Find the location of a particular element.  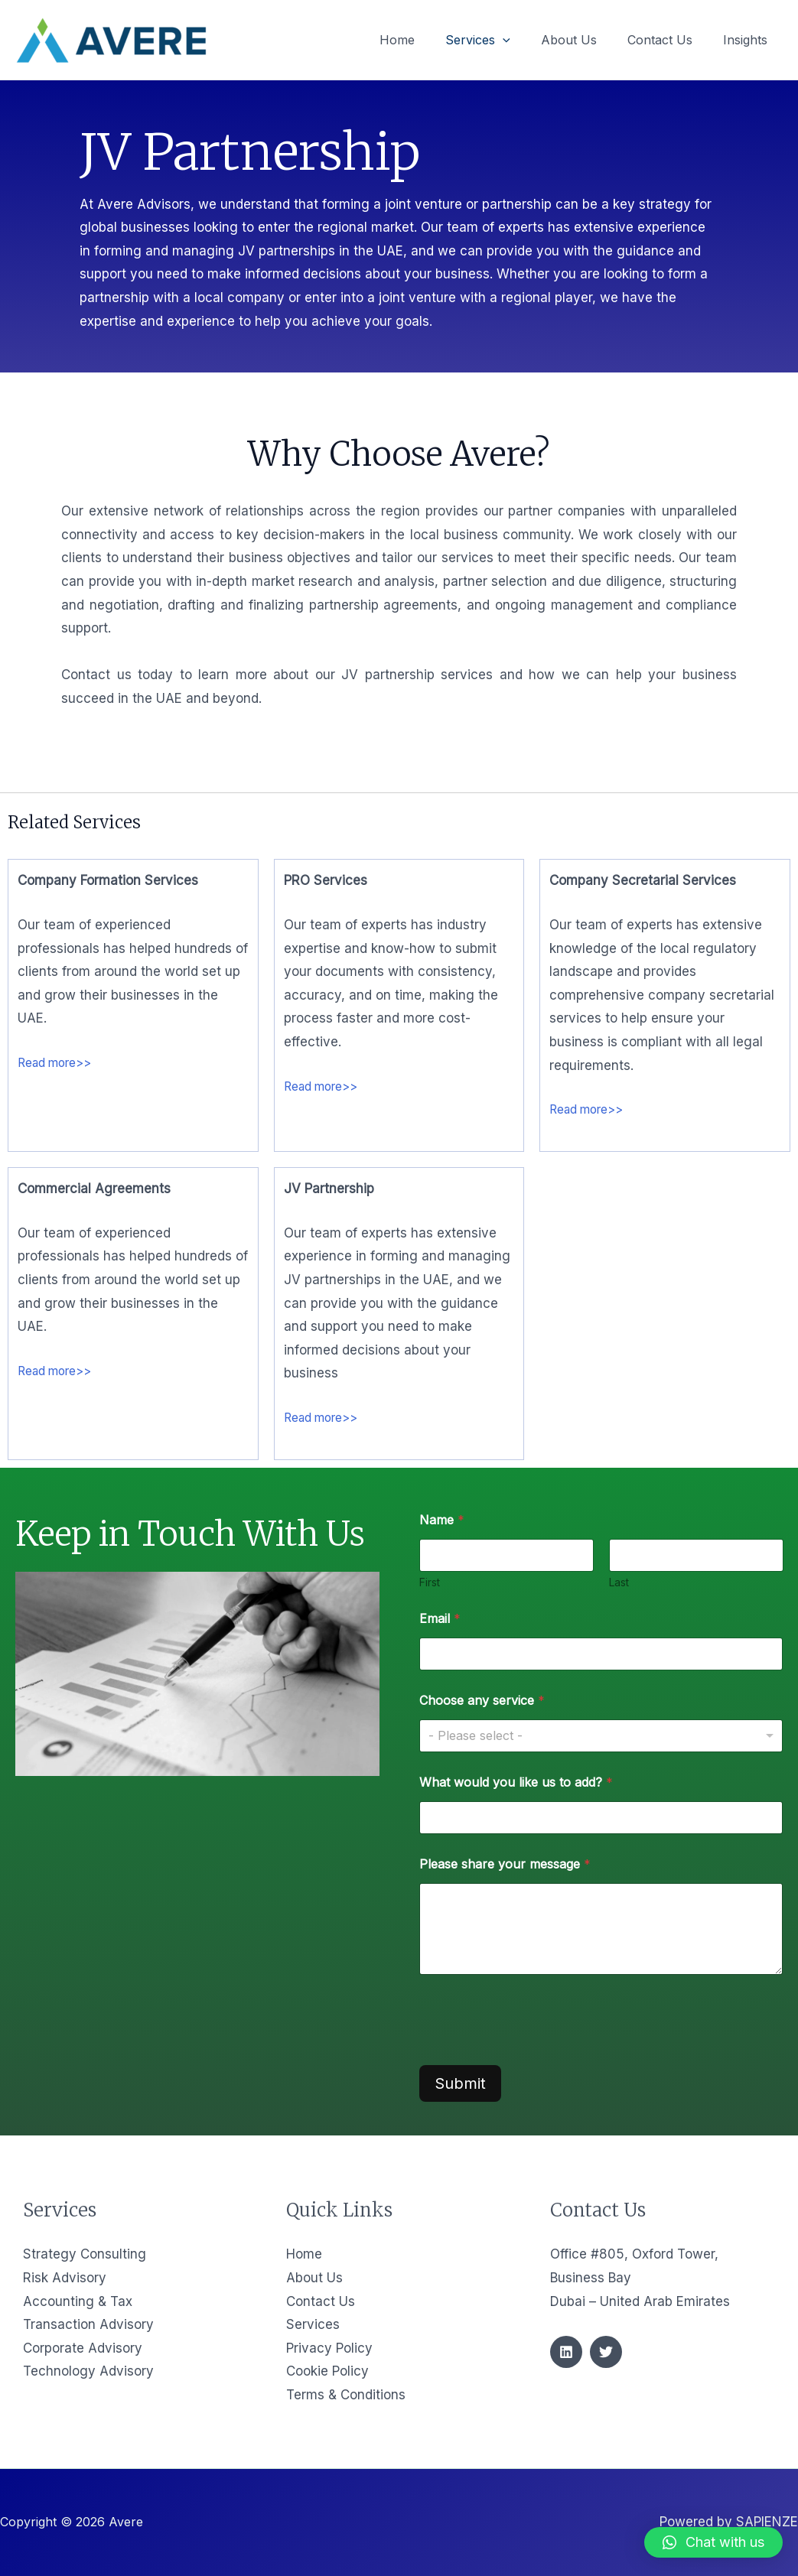

Please share your message is located at coordinates (505, 1864).